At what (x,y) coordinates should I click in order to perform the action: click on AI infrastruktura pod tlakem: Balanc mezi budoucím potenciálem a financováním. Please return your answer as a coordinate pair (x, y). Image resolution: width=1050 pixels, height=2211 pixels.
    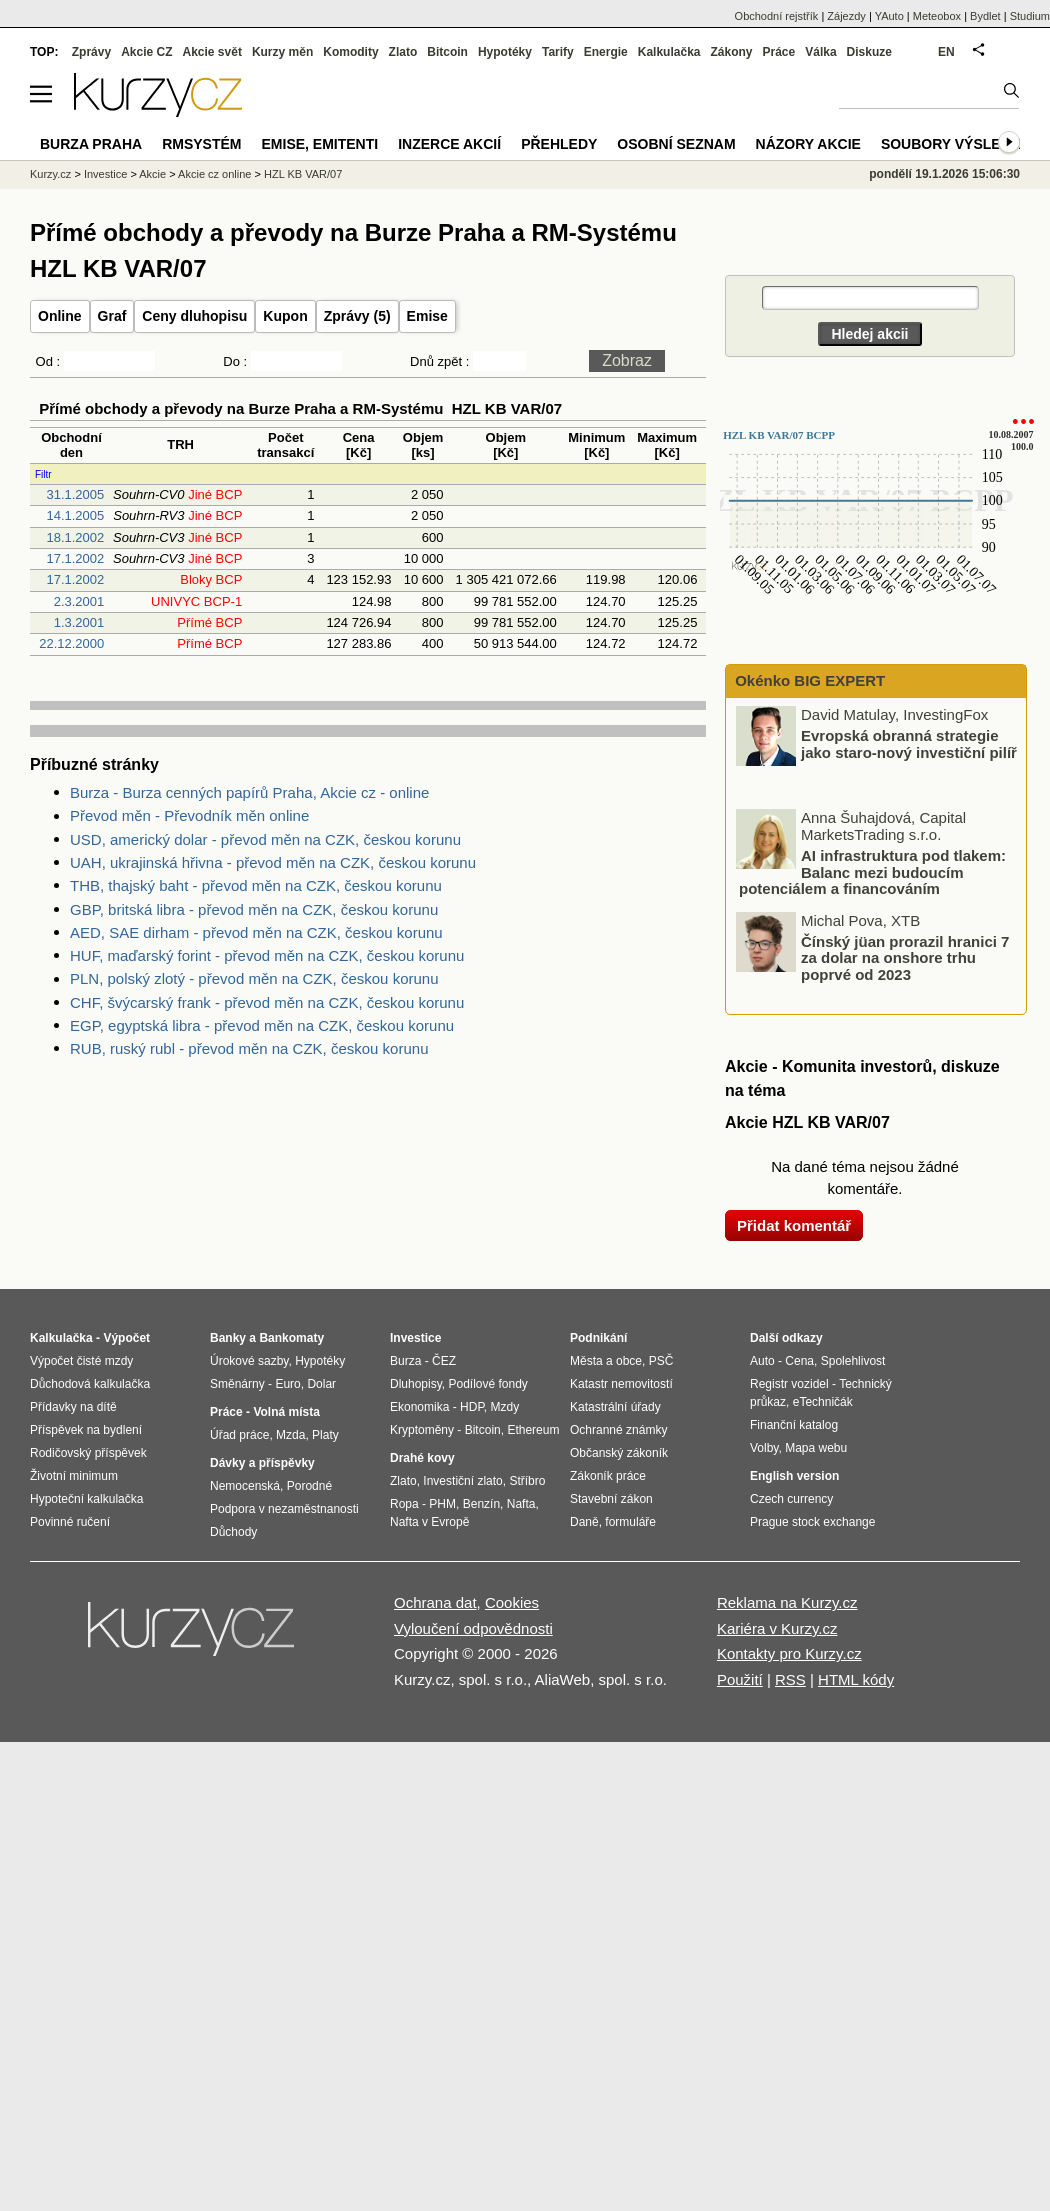
    Looking at the image, I should click on (872, 872).